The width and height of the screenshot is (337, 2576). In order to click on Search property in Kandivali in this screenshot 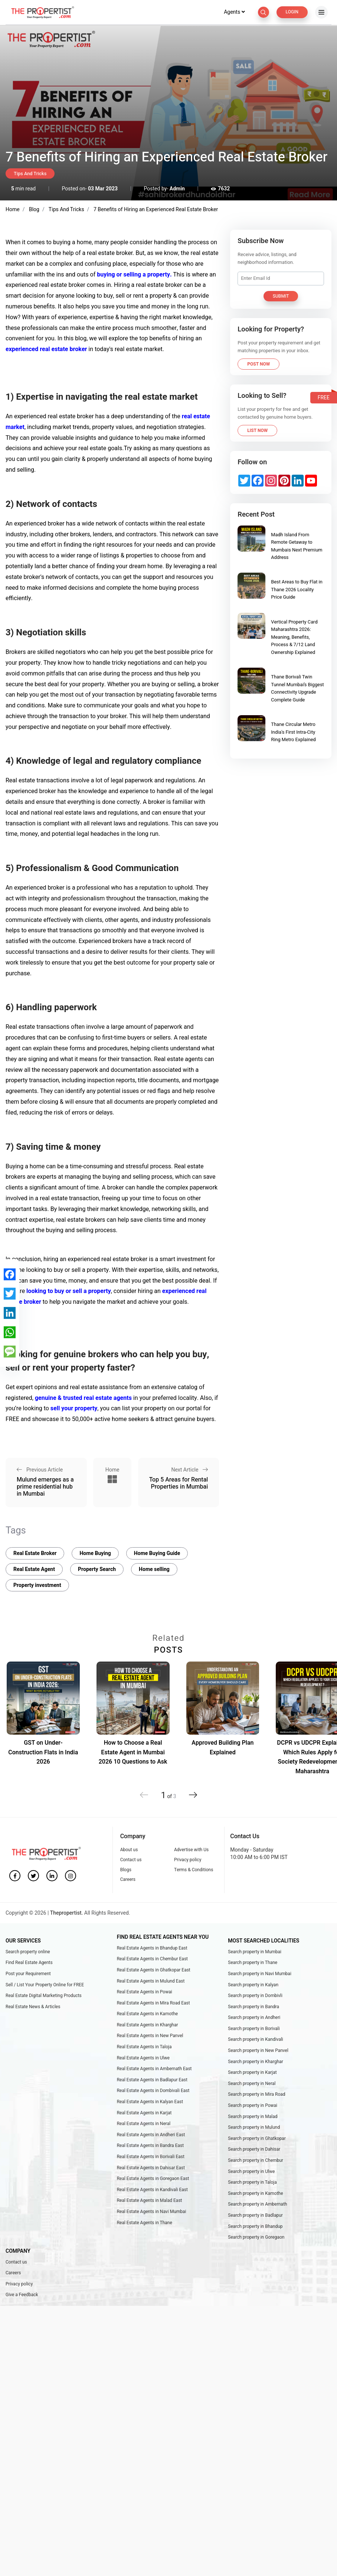, I will do `click(255, 2039)`.